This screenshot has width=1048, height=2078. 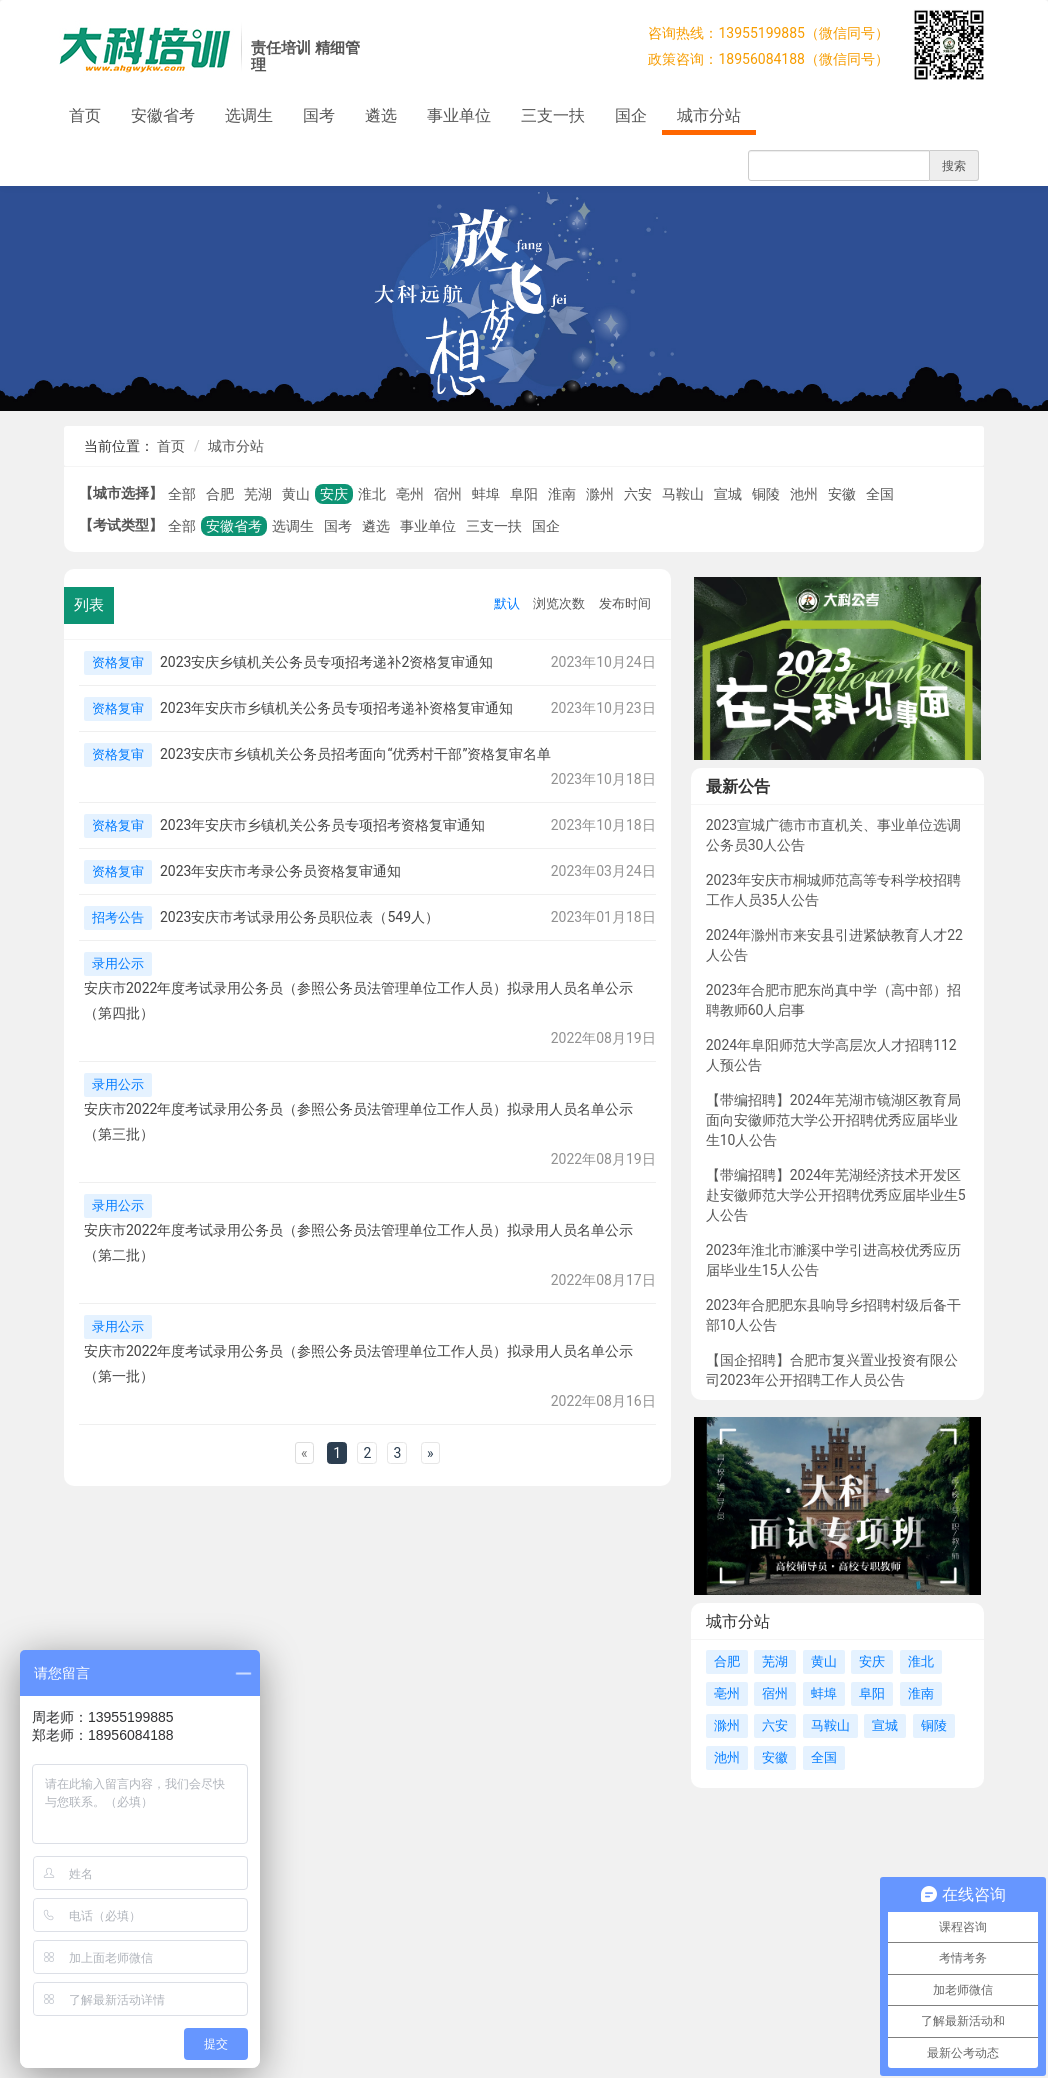 What do you see at coordinates (833, 1120) in the screenshot?
I see `【带编招聘】2024年芜湖市镜湖区教育局面向安徽师范大学公开招聘优秀应届毕业生10人公告` at bounding box center [833, 1120].